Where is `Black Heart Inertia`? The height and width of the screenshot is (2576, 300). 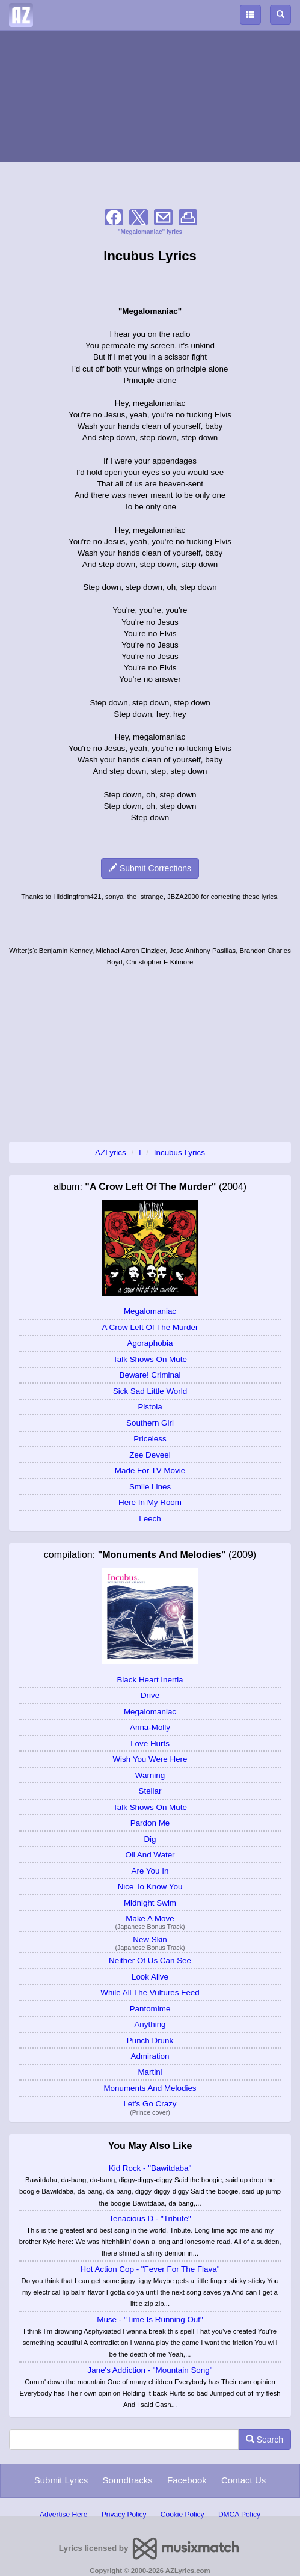 Black Heart Inertia is located at coordinates (150, 1679).